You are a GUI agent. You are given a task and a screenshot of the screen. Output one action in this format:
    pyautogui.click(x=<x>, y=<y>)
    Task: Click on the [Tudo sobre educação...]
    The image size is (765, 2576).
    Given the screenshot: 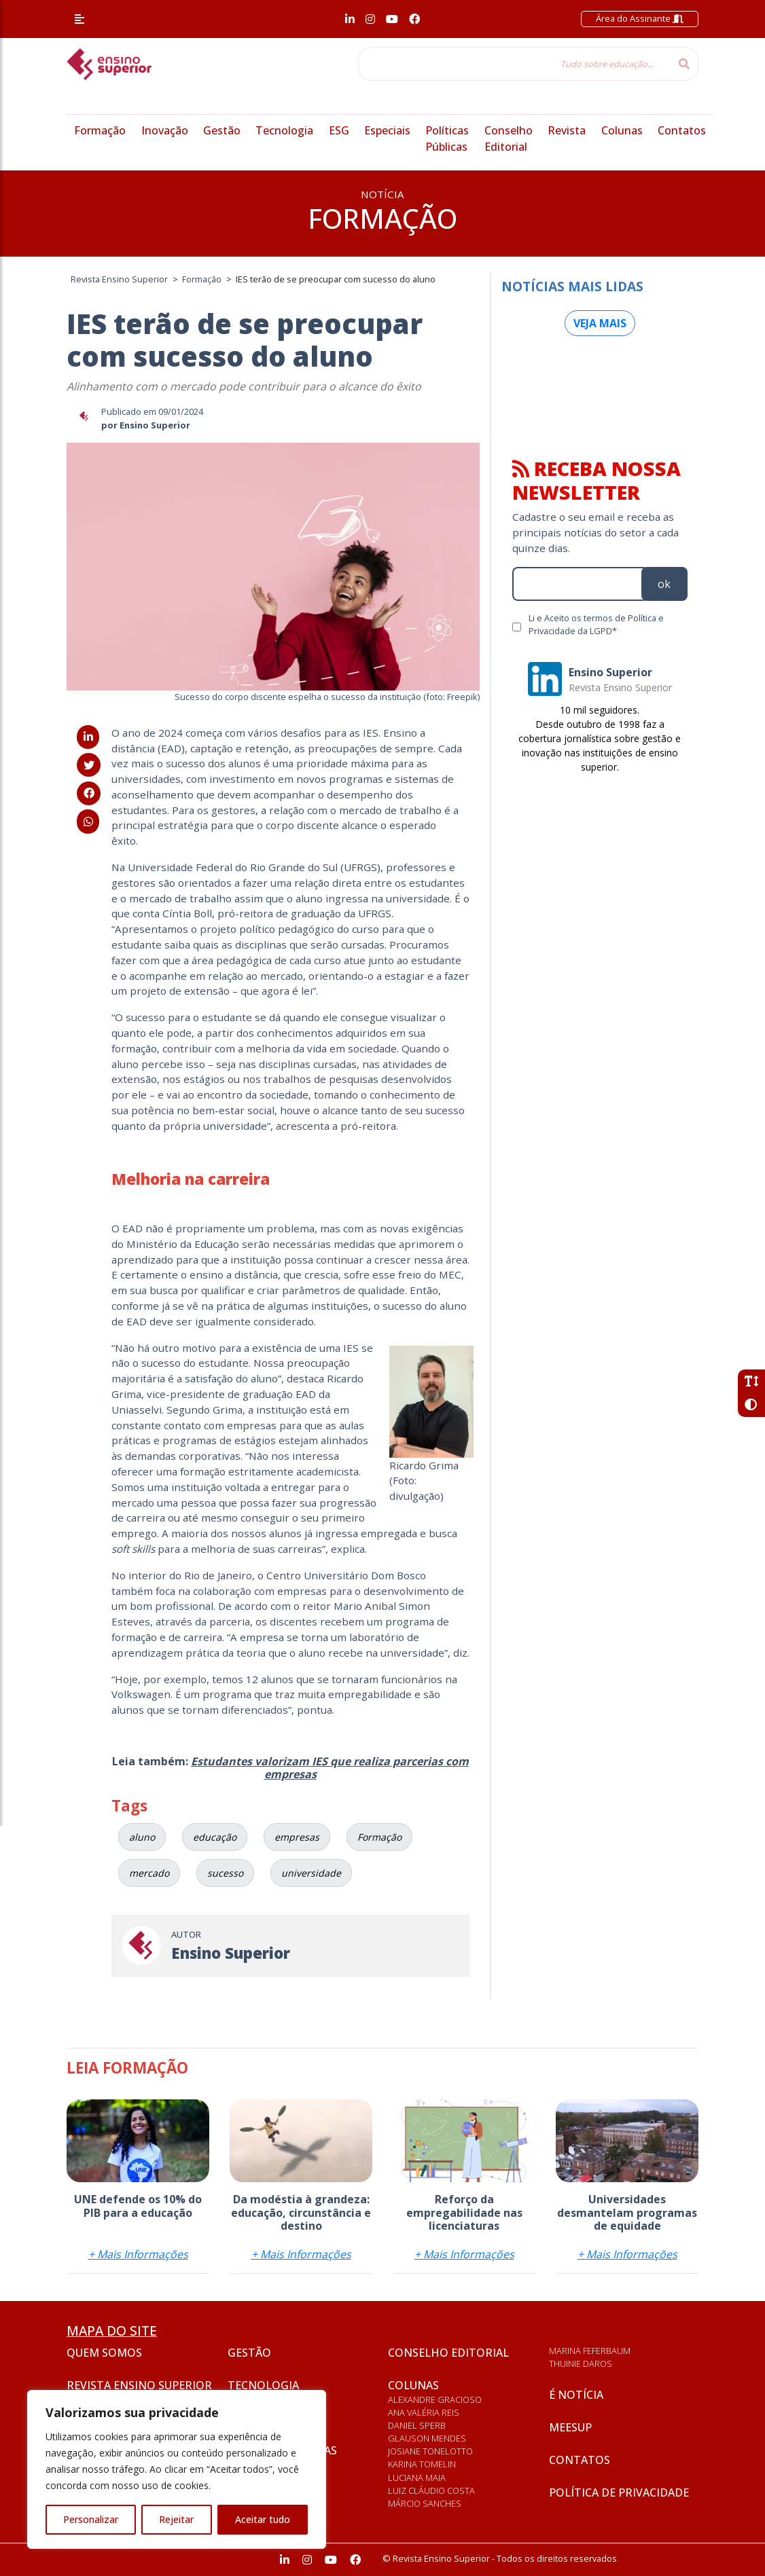 What is the action you would take?
    pyautogui.click(x=514, y=64)
    